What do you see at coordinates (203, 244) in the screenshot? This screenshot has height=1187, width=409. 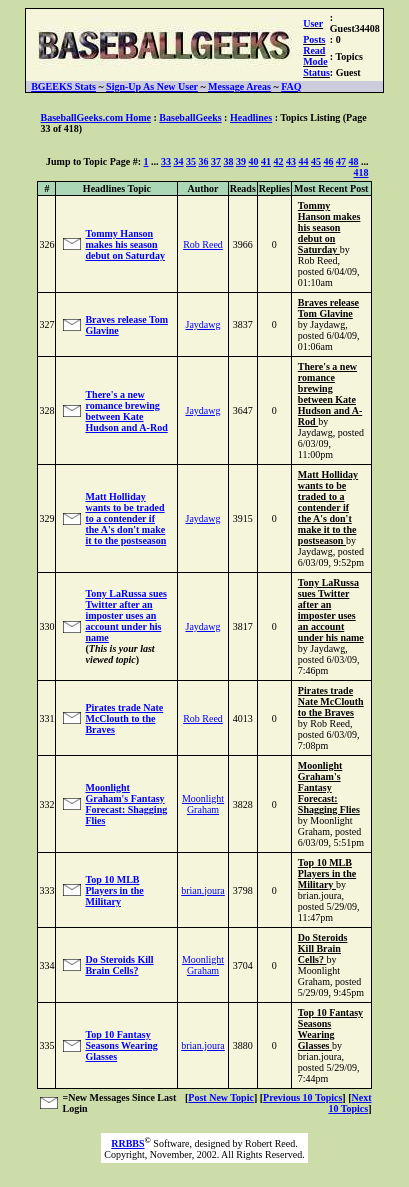 I see `Rob Reed` at bounding box center [203, 244].